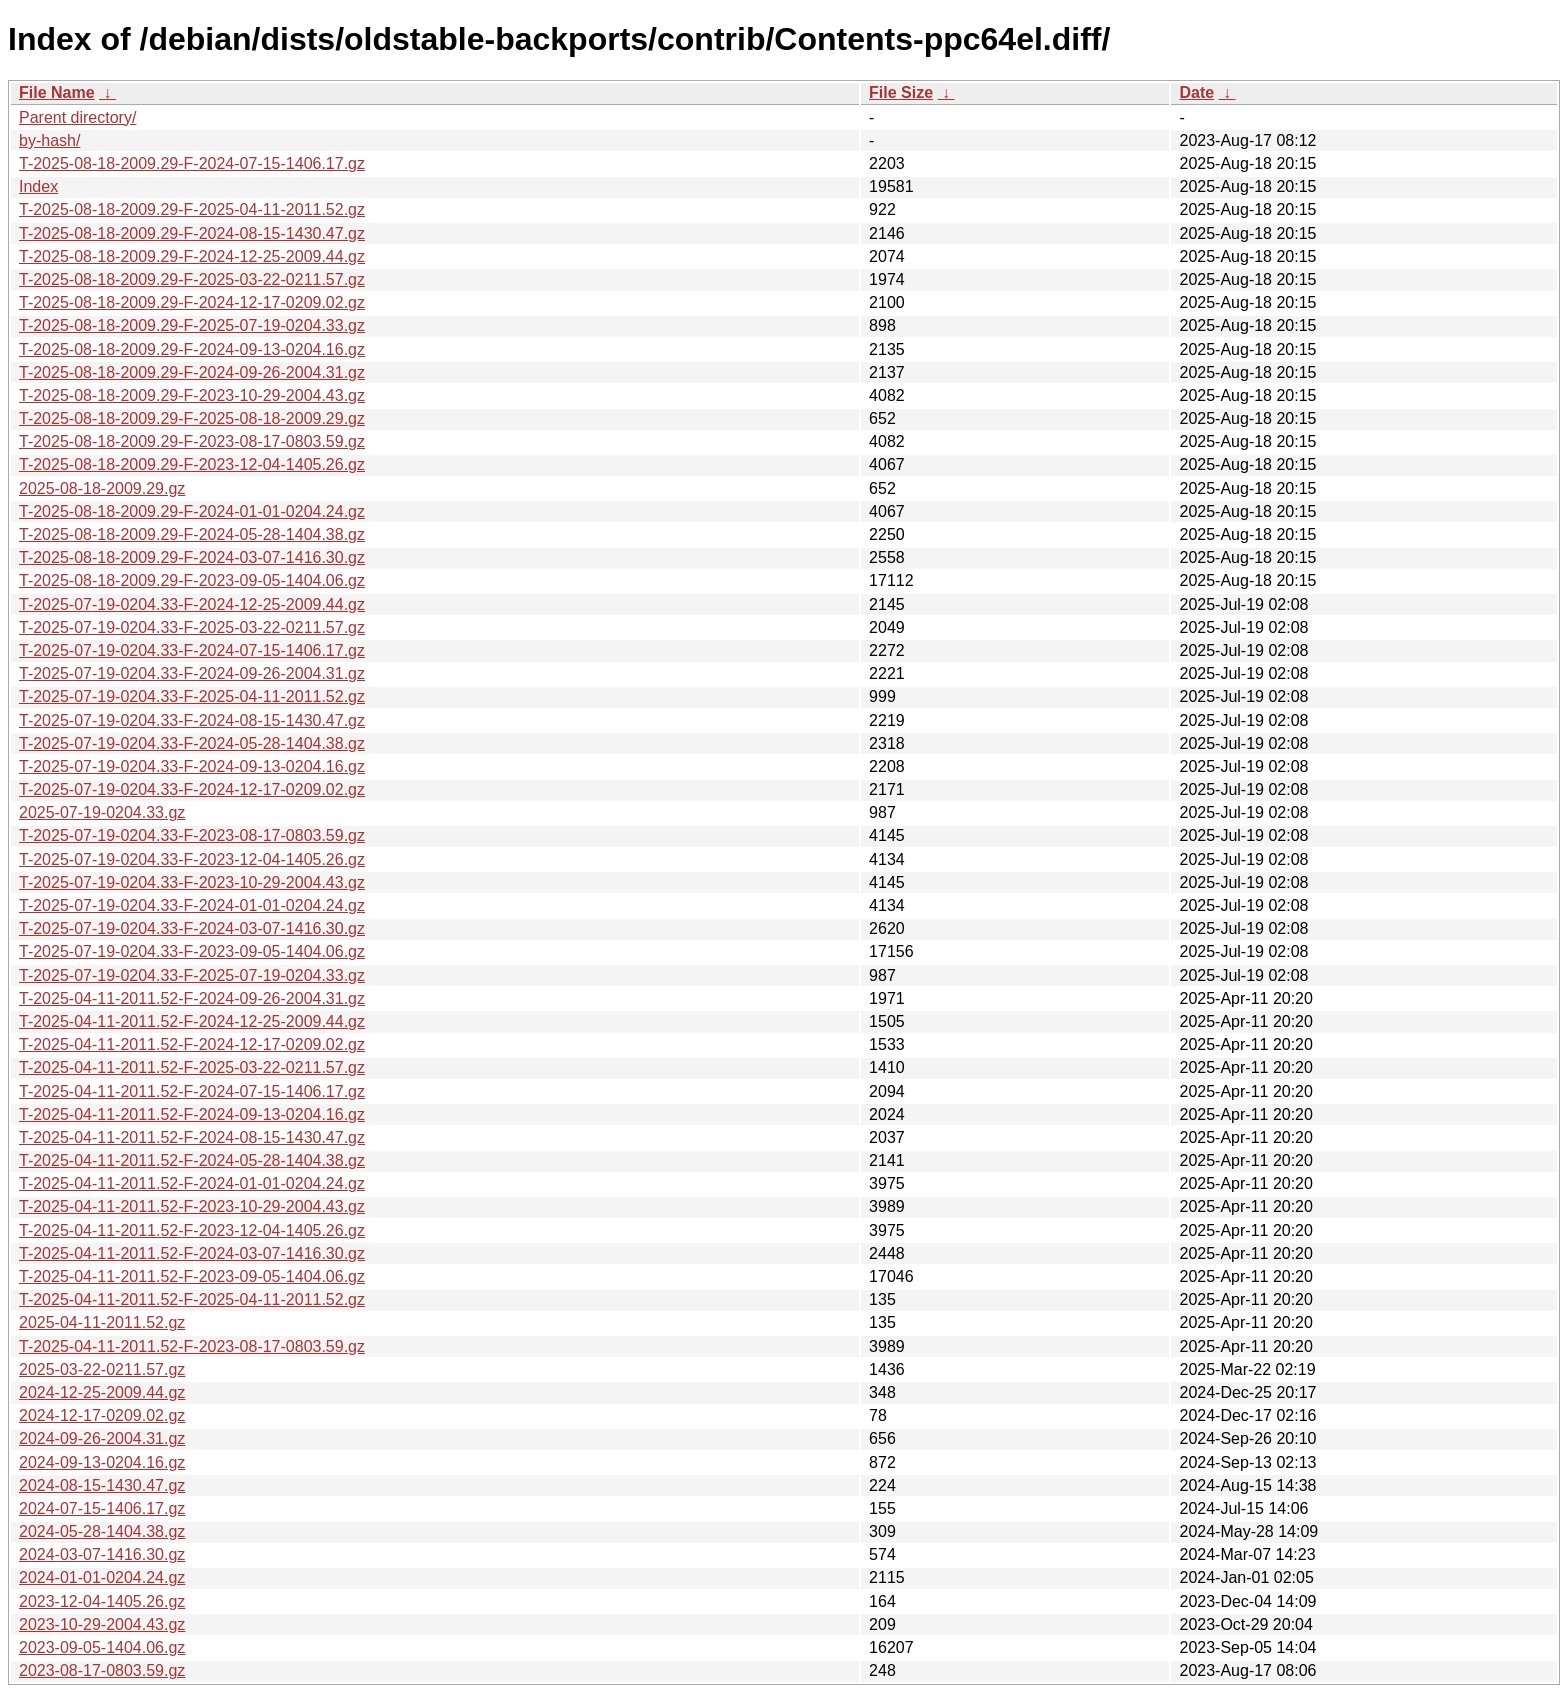 The width and height of the screenshot is (1568, 1693). What do you see at coordinates (1196, 92) in the screenshot?
I see `Date` at bounding box center [1196, 92].